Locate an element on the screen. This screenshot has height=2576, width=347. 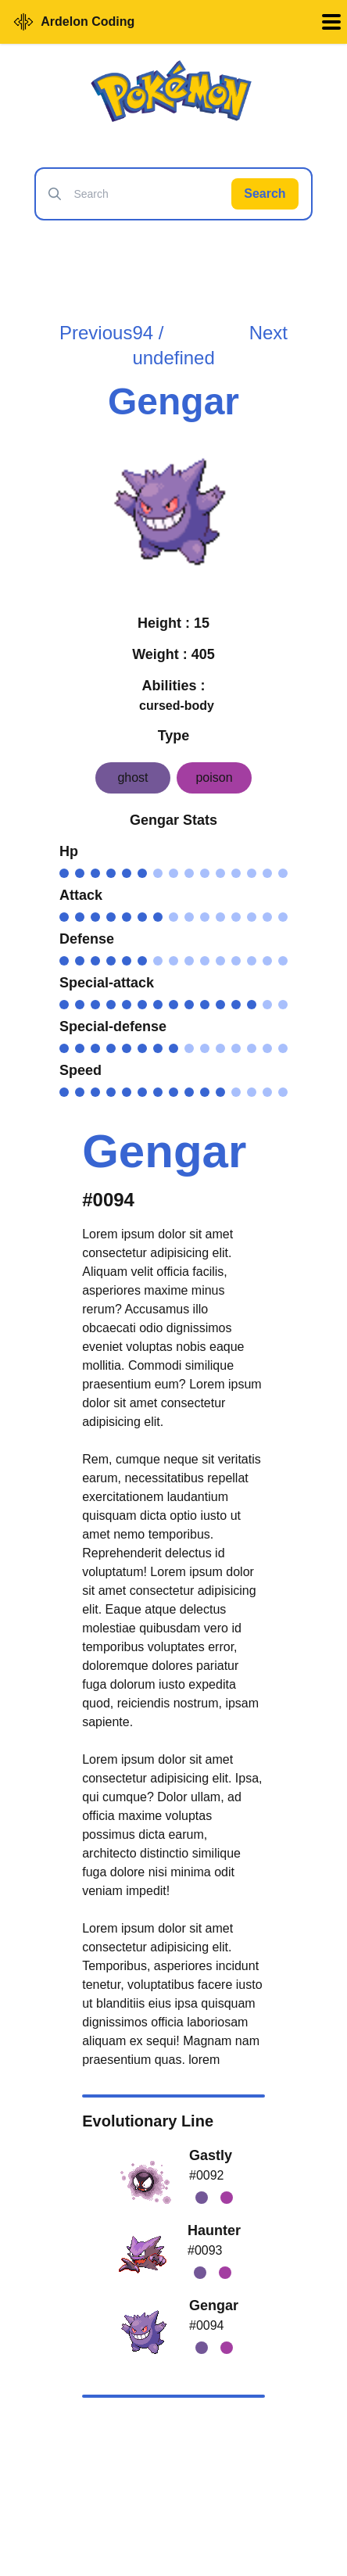
Height : 15 is located at coordinates (173, 623).